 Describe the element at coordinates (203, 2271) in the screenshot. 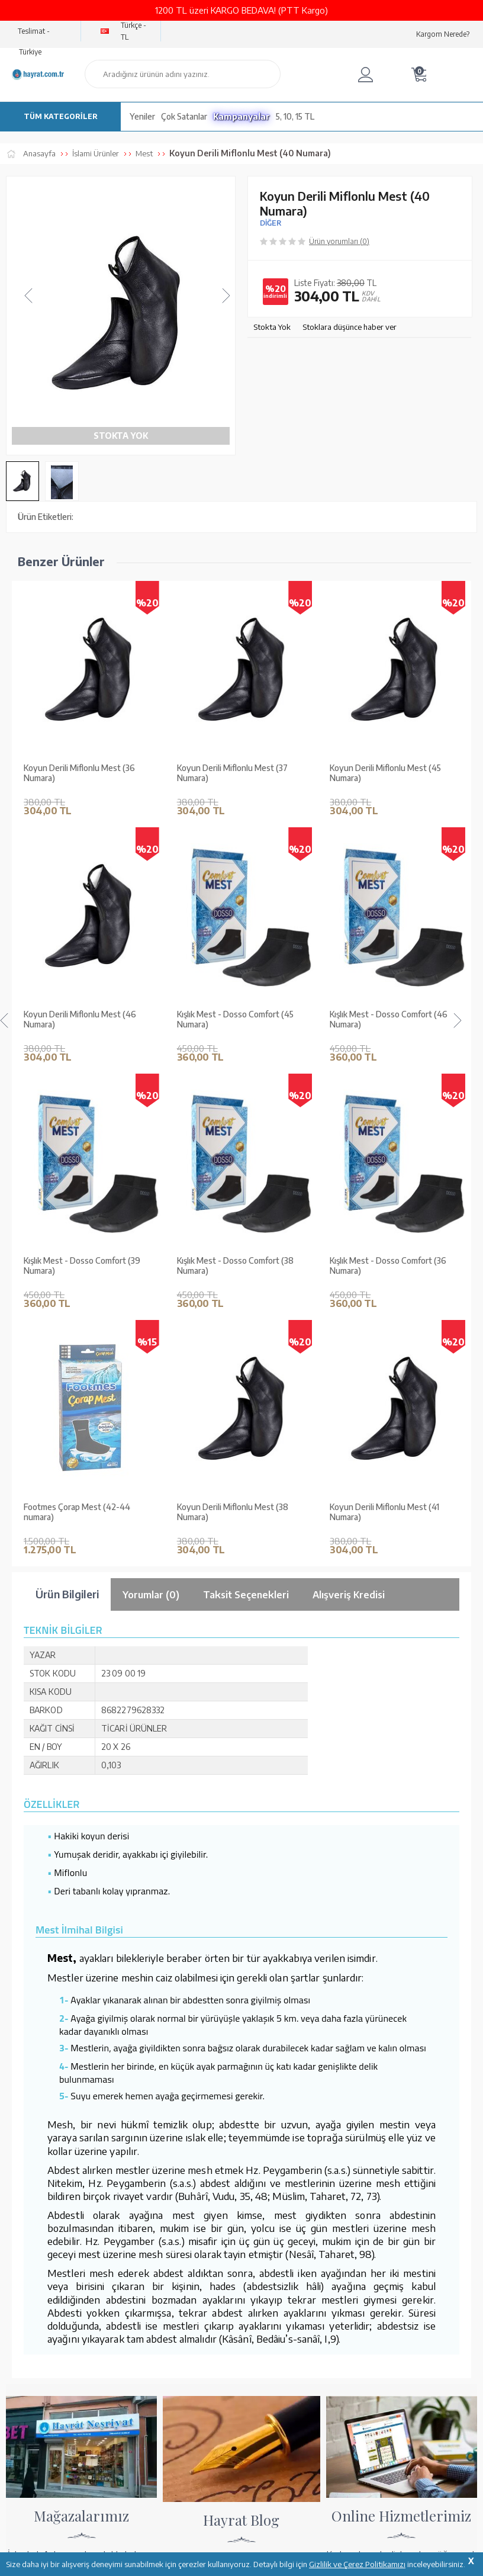

I see `Sıkça Sorulan Sorular` at that location.